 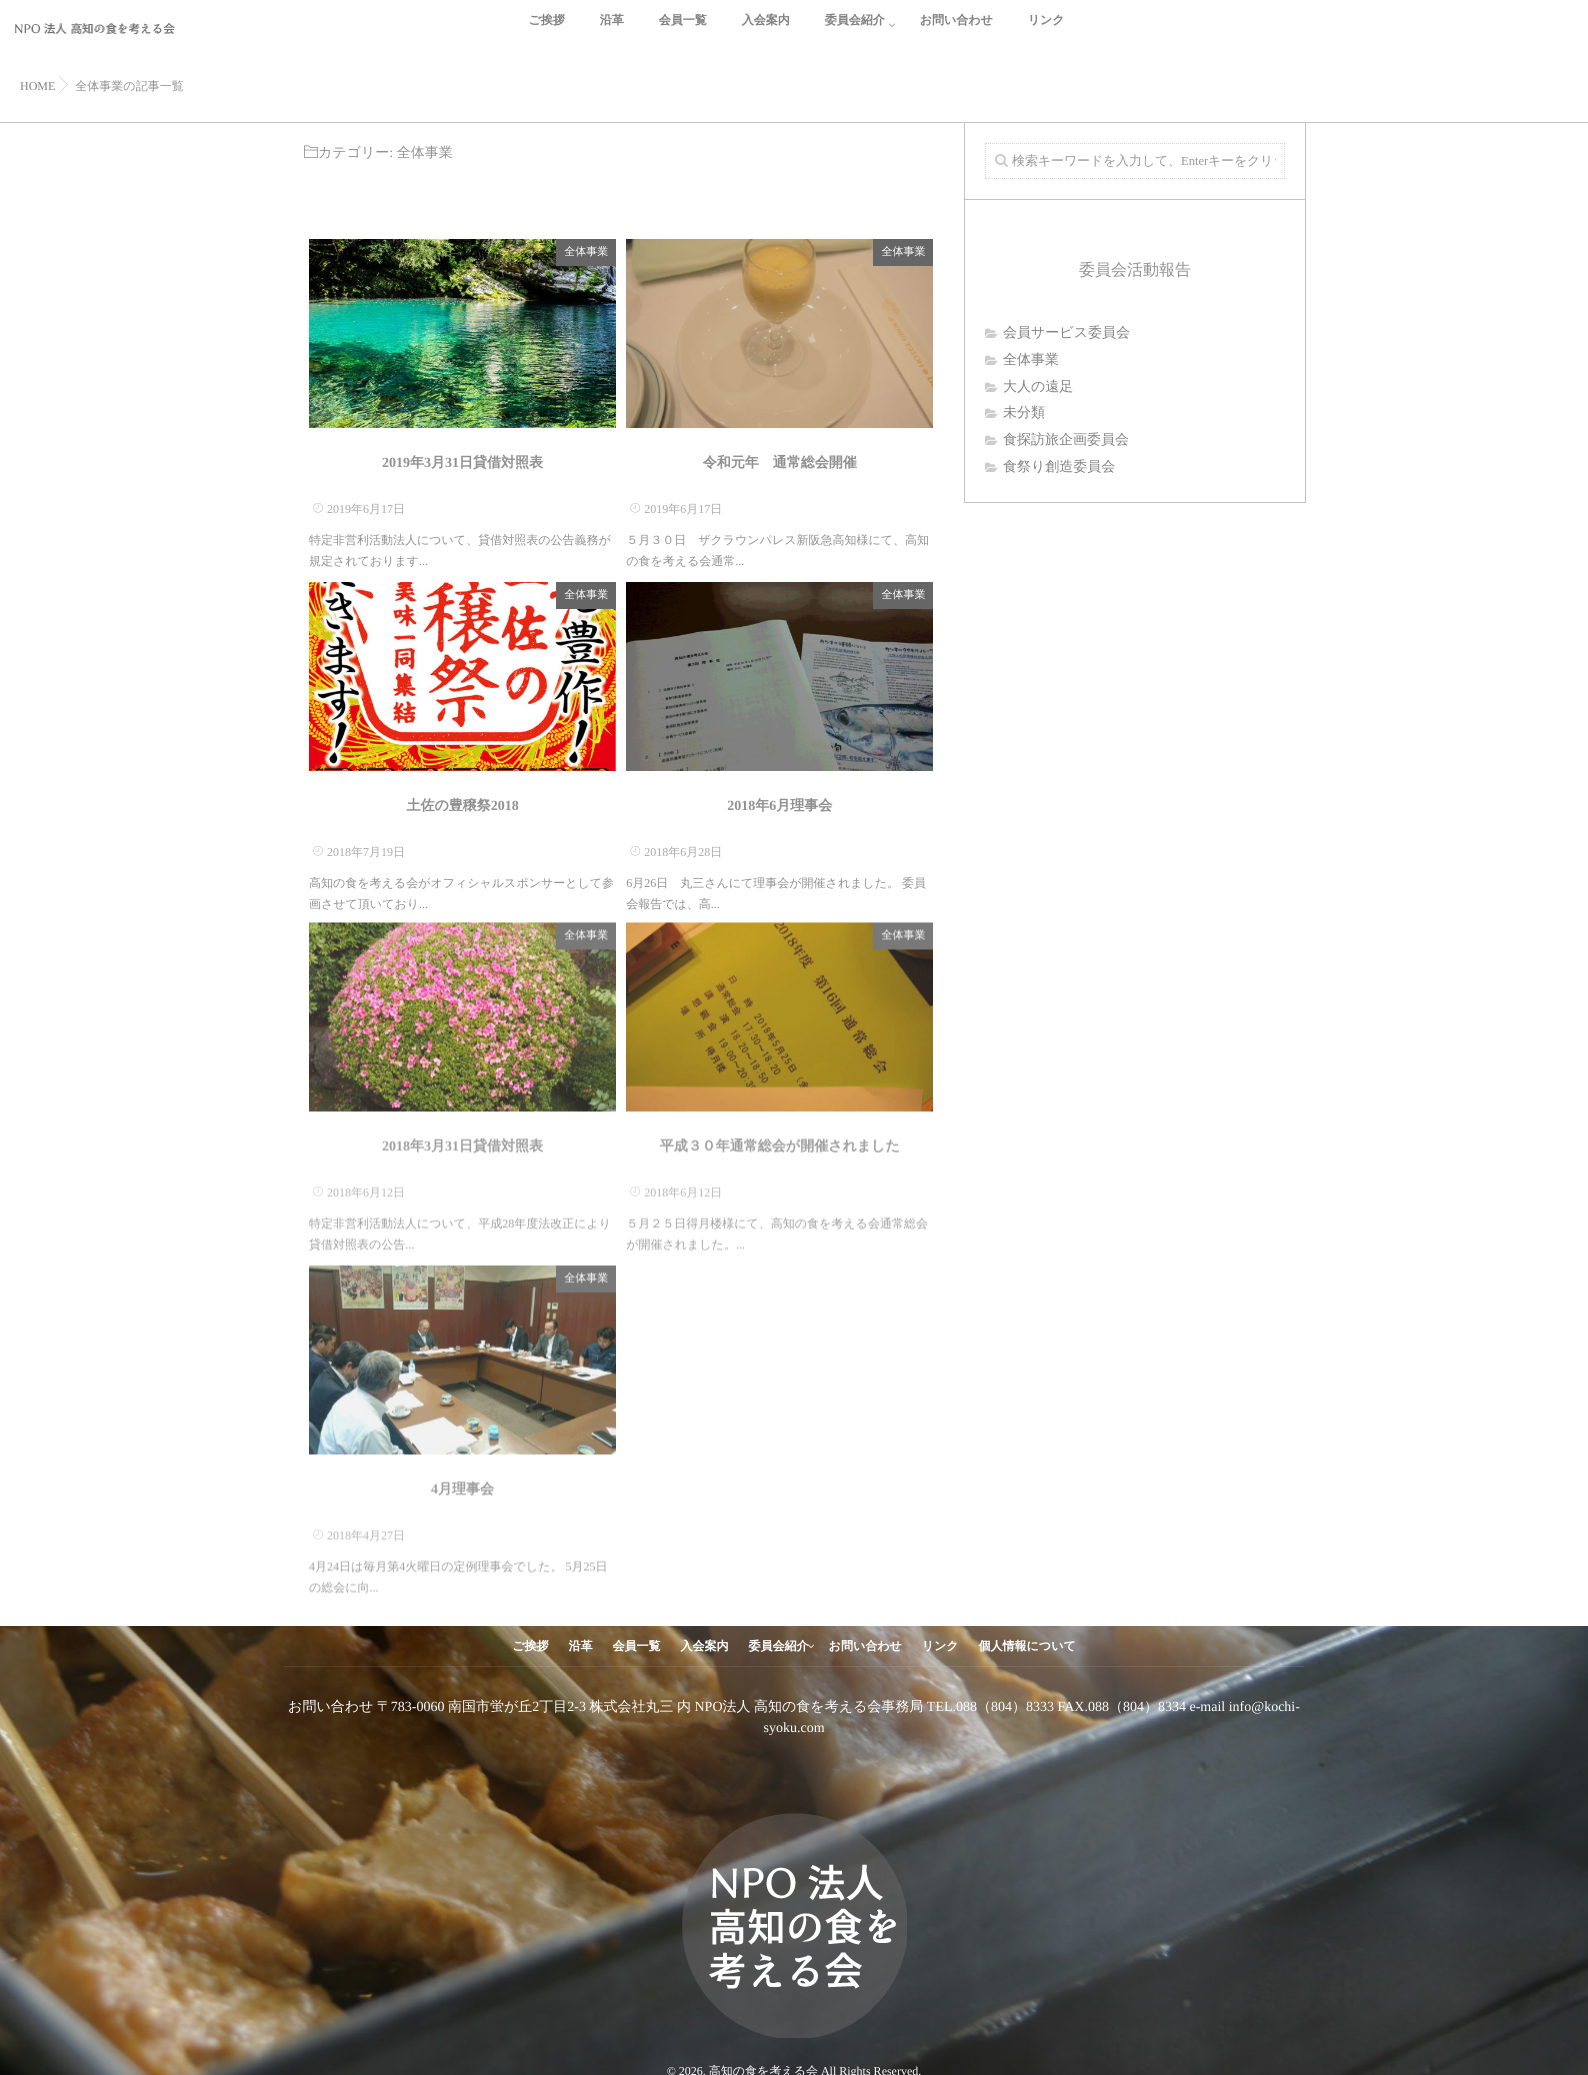 I want to click on 会員一覧, so click(x=683, y=31).